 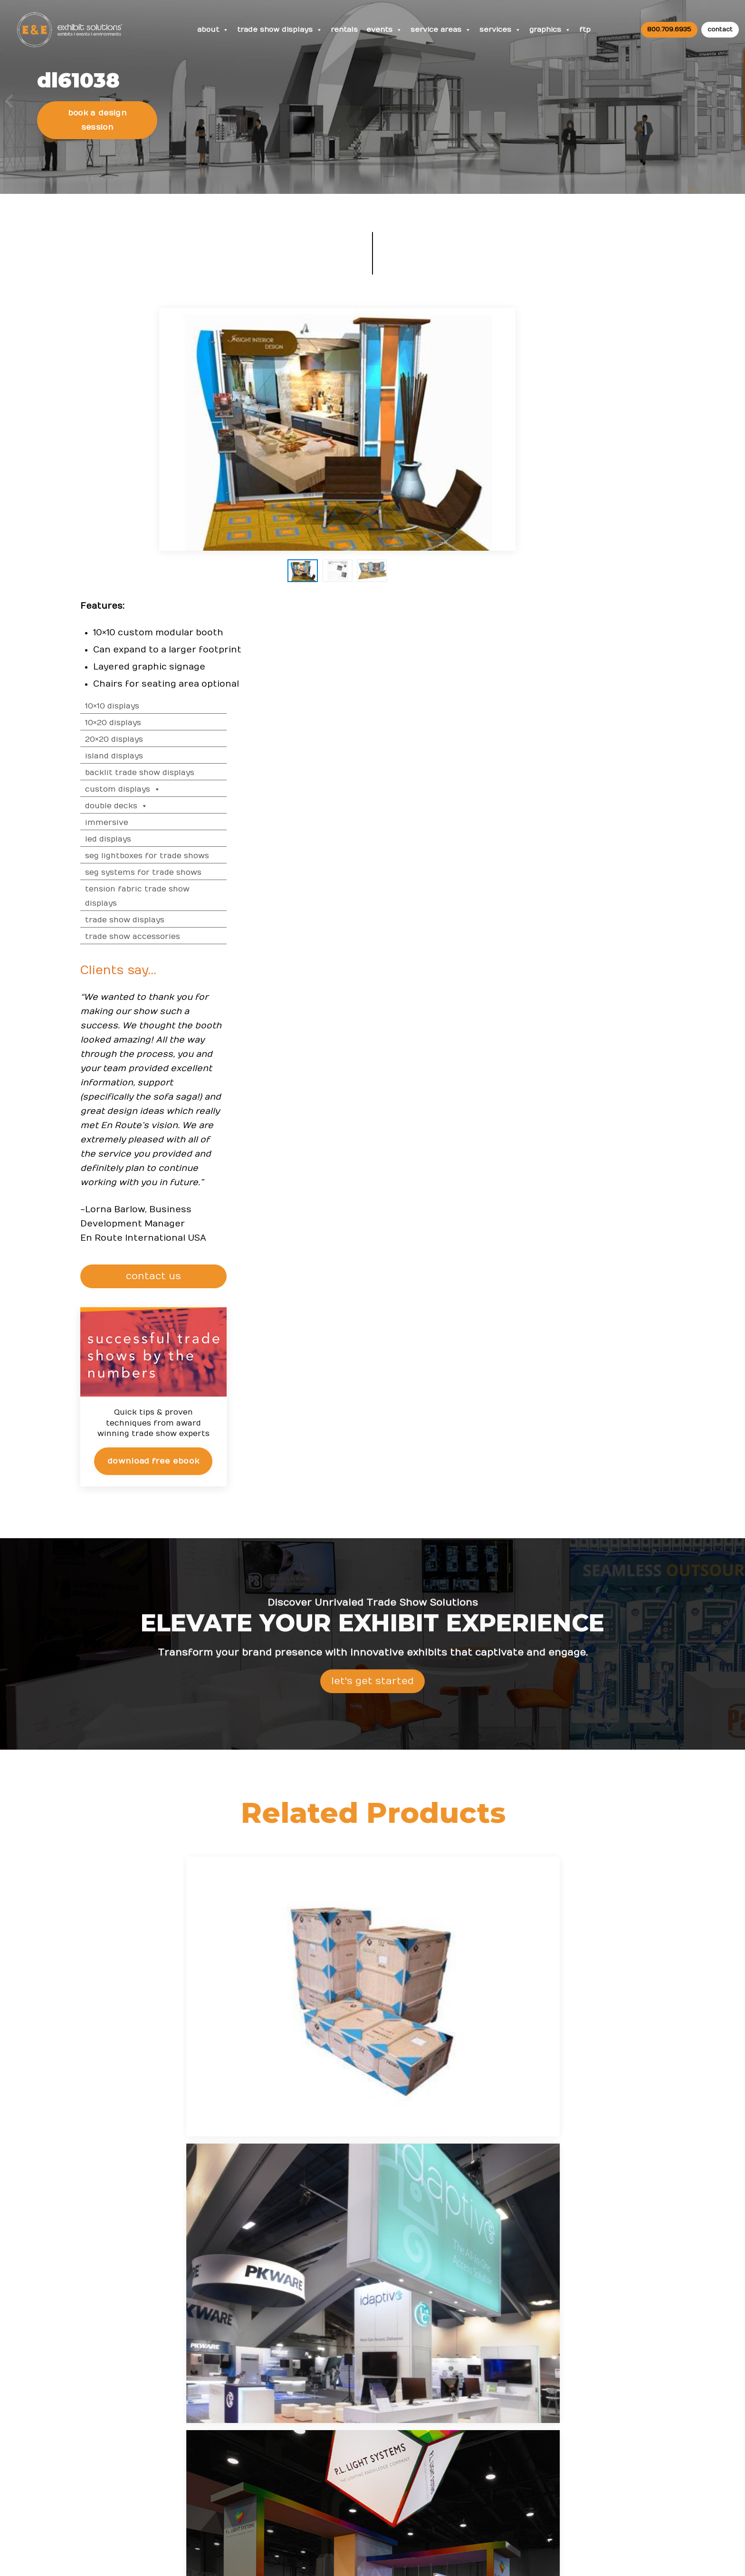 What do you see at coordinates (177, 2491) in the screenshot?
I see `480 223-5241` at bounding box center [177, 2491].